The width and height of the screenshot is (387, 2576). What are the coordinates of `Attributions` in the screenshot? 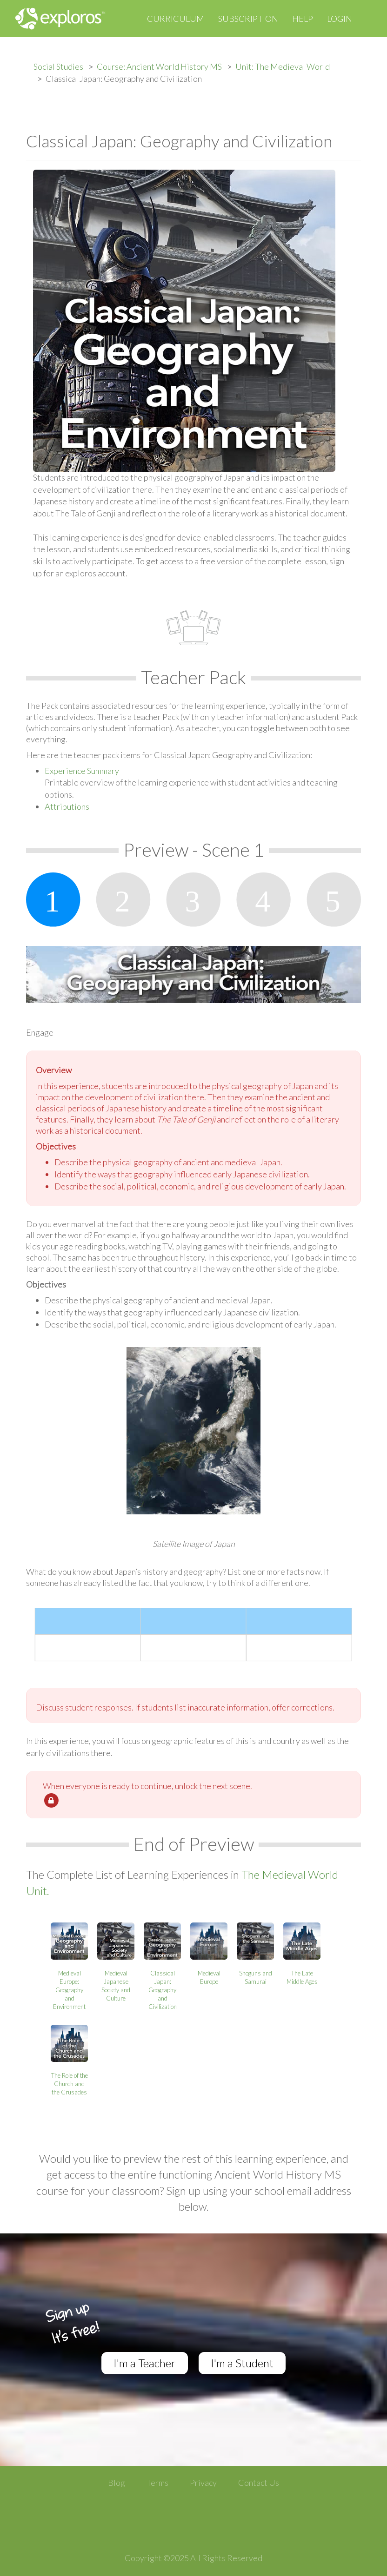 It's located at (67, 806).